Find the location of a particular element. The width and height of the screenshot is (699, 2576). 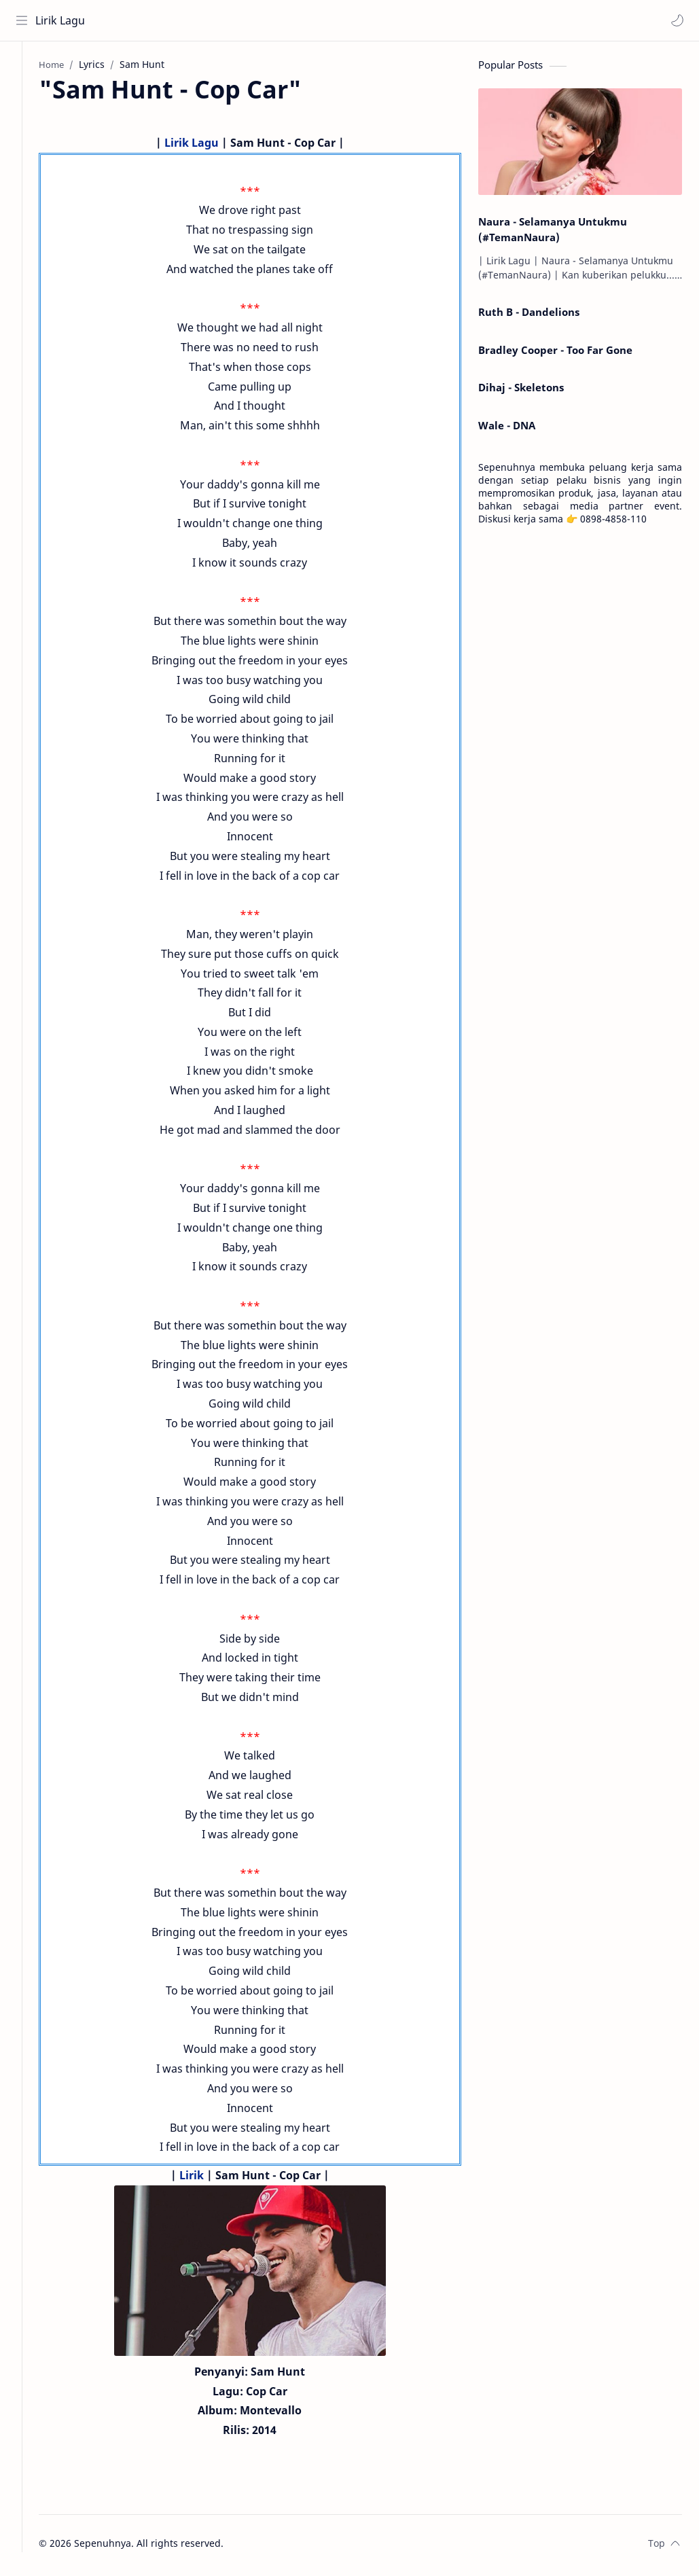

[Contact] is located at coordinates (23, 123).